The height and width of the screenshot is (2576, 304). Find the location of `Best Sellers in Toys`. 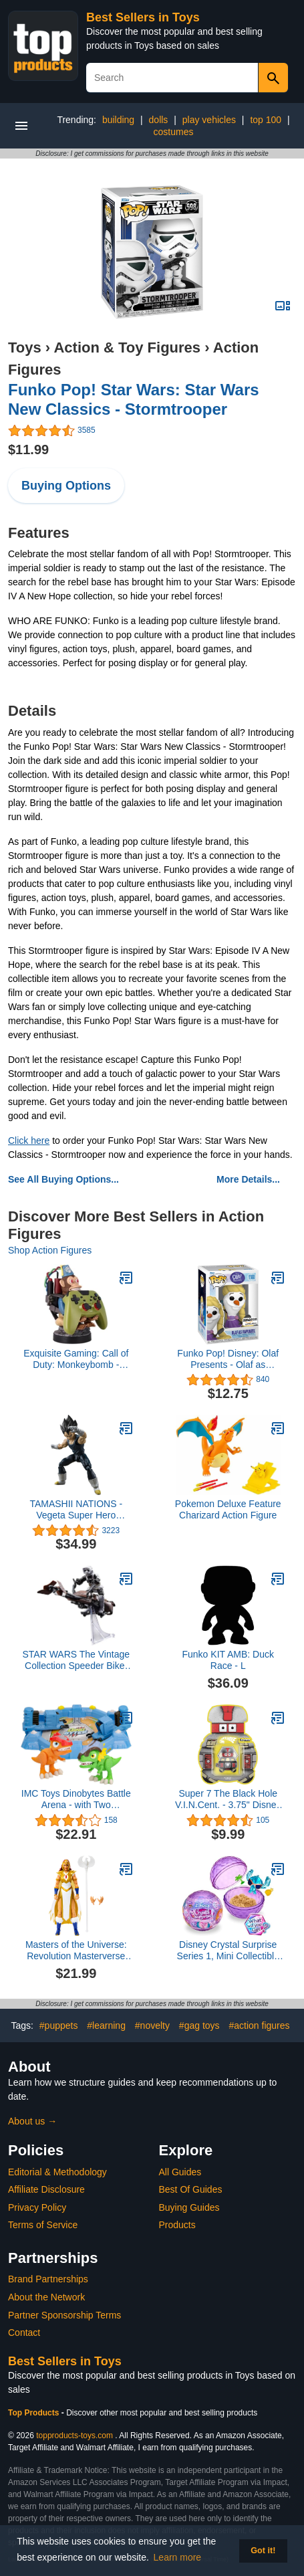

Best Sellers in Toys is located at coordinates (143, 17).